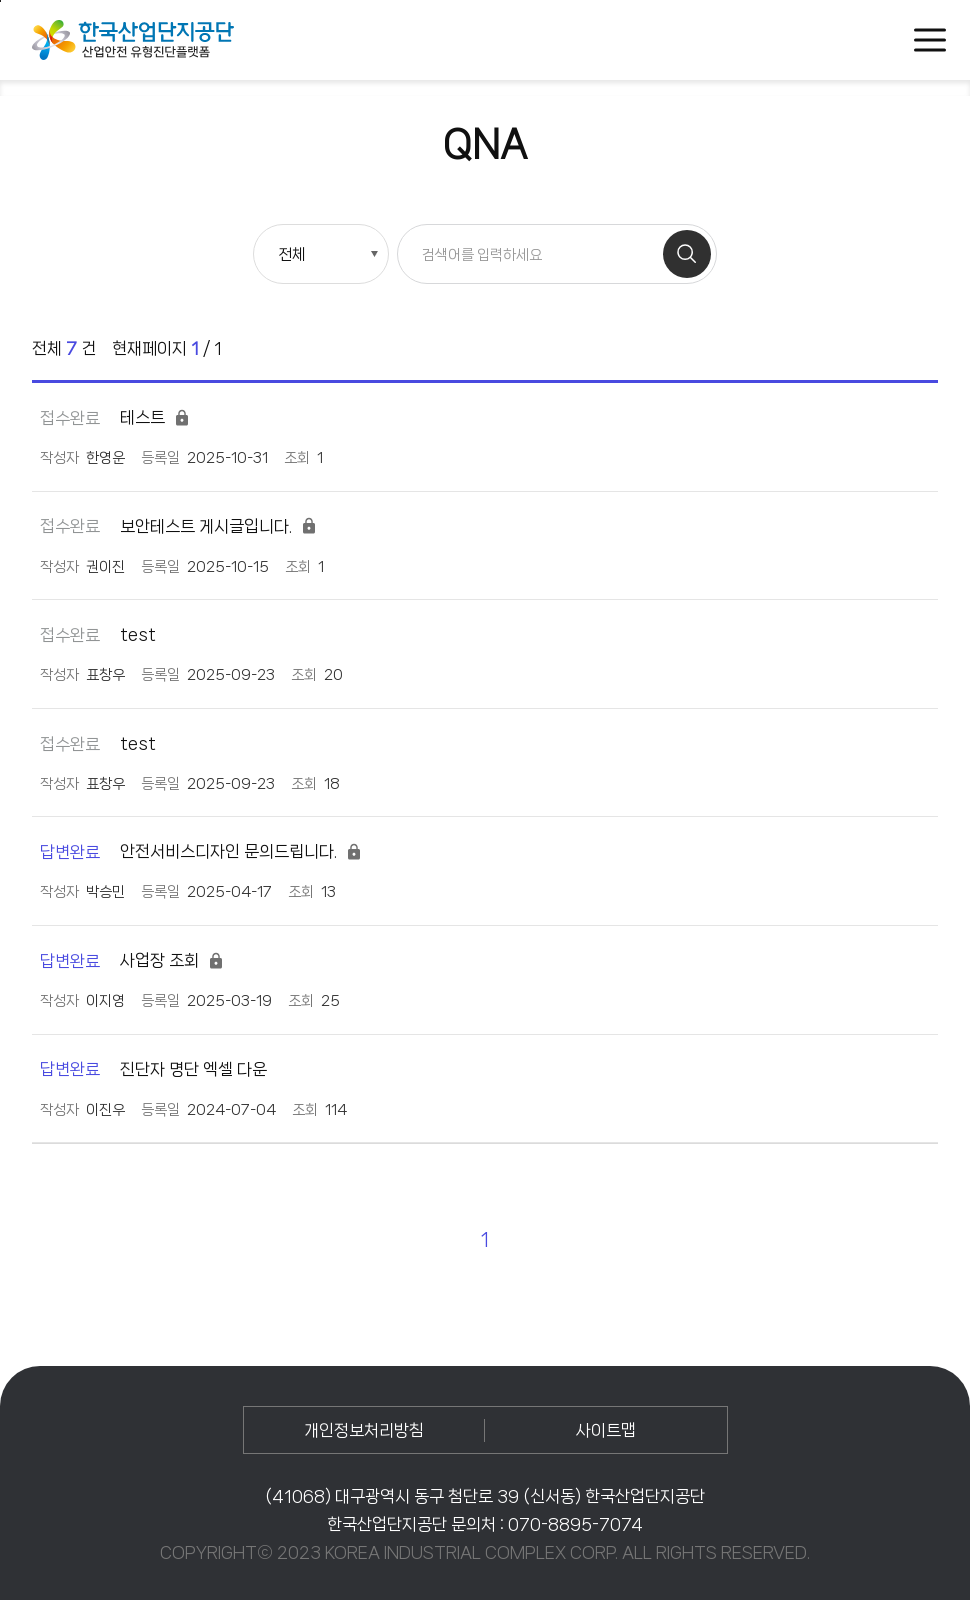  Describe the element at coordinates (606, 1430) in the screenshot. I see `사이트맵` at that location.